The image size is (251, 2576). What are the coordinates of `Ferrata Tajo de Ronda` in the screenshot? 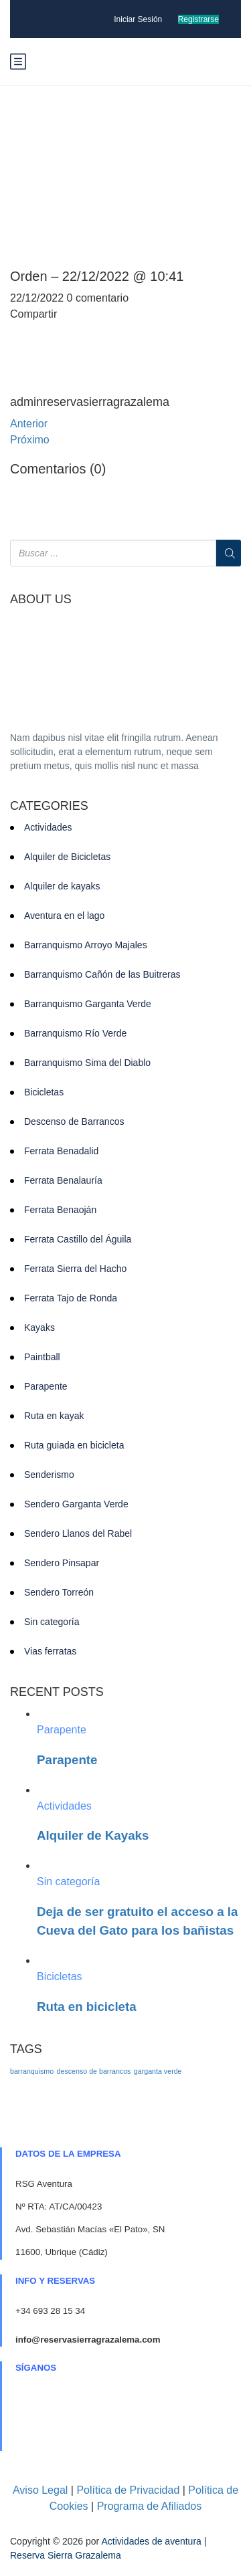 It's located at (70, 1298).